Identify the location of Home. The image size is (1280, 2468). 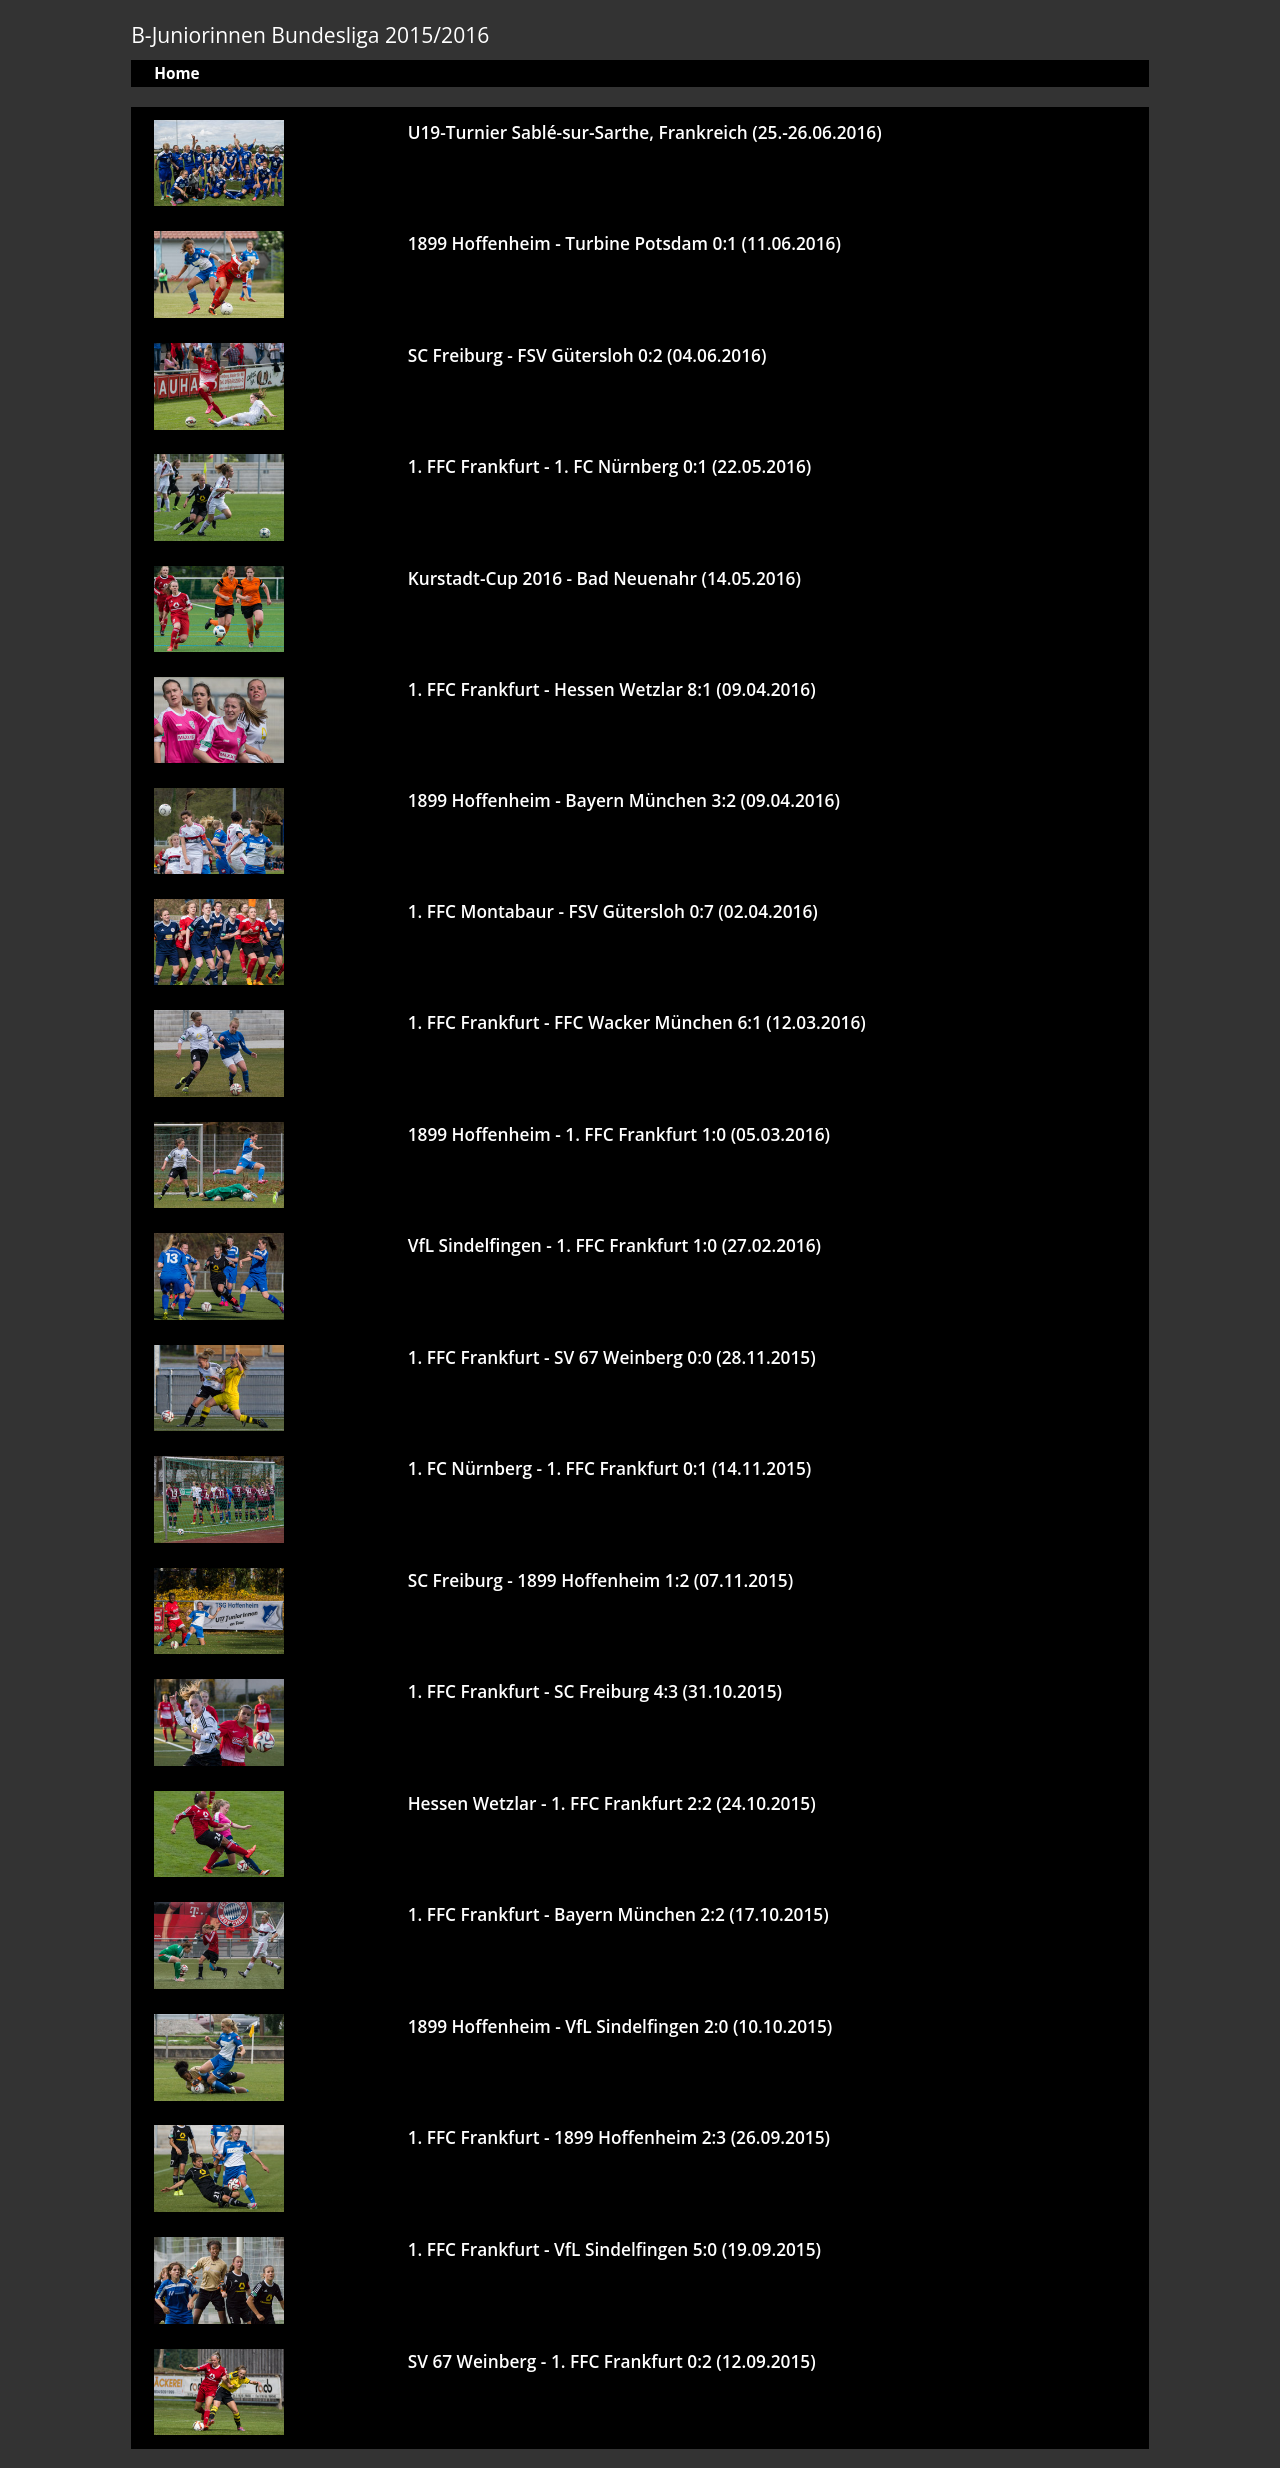
(176, 73).